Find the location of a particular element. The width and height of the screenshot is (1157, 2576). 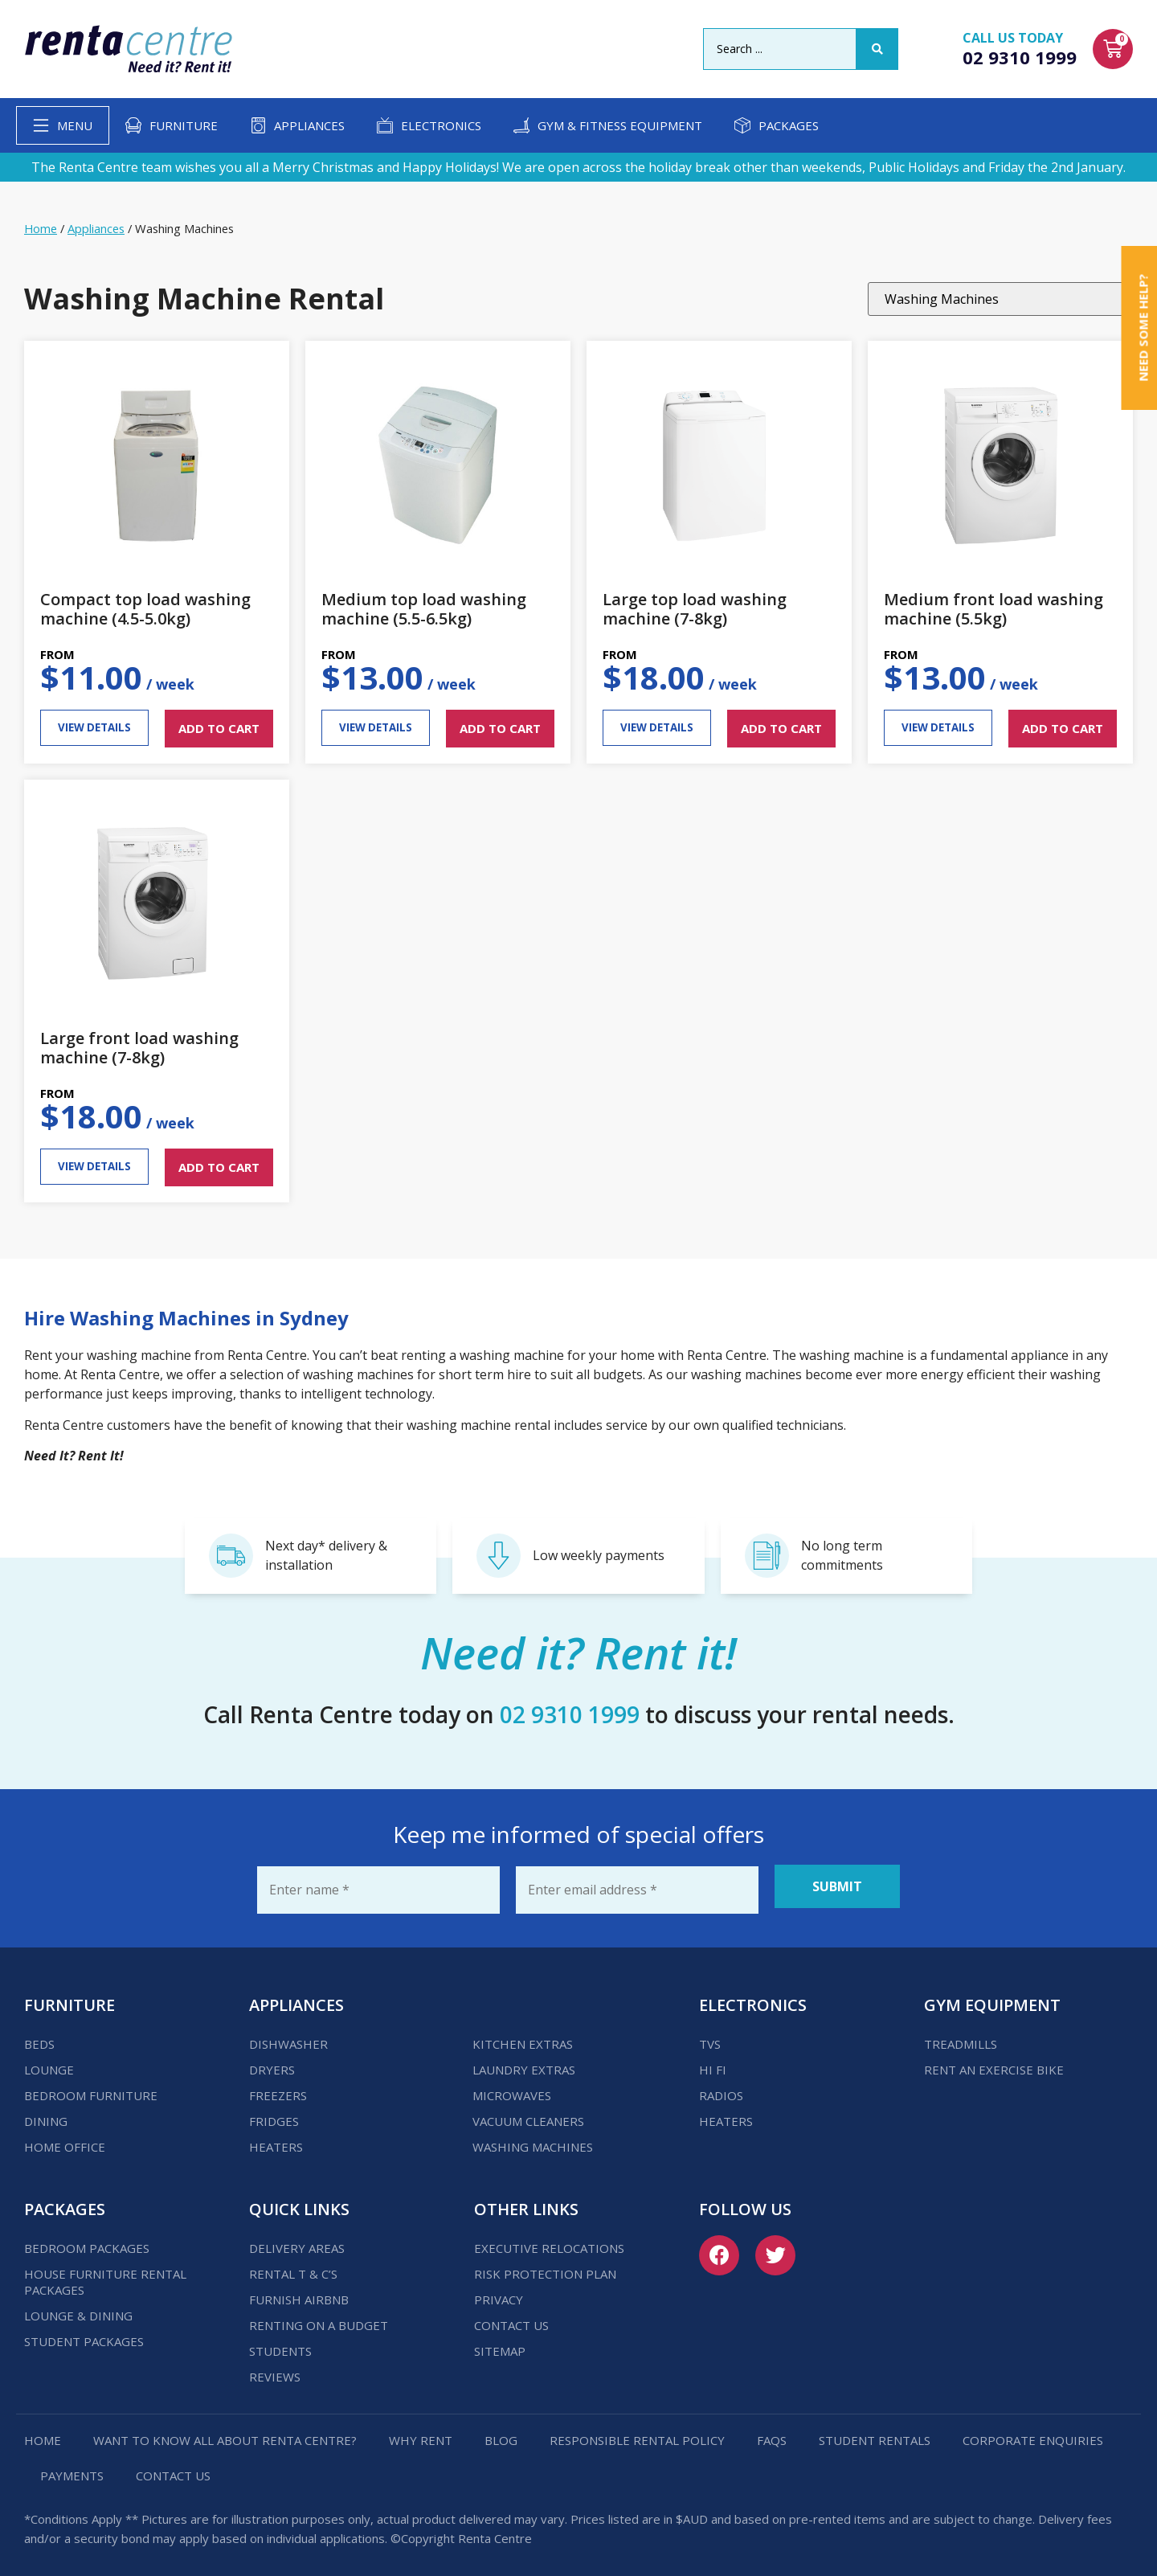

Large front load washing machine (7-8kg) is located at coordinates (139, 1047).